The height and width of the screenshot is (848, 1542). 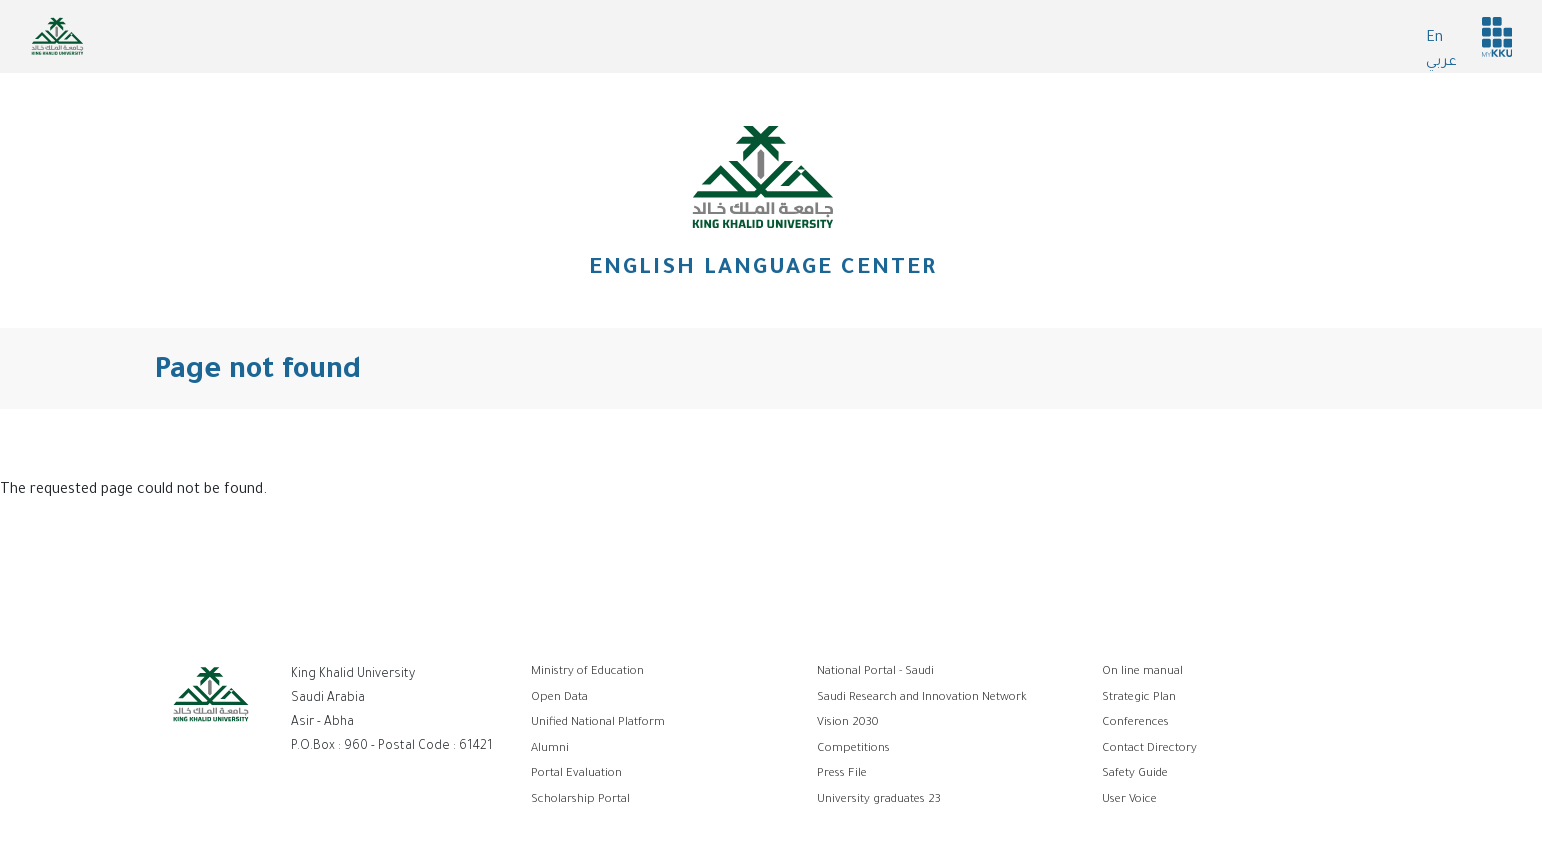 What do you see at coordinates (853, 749) in the screenshot?
I see `Competitions` at bounding box center [853, 749].